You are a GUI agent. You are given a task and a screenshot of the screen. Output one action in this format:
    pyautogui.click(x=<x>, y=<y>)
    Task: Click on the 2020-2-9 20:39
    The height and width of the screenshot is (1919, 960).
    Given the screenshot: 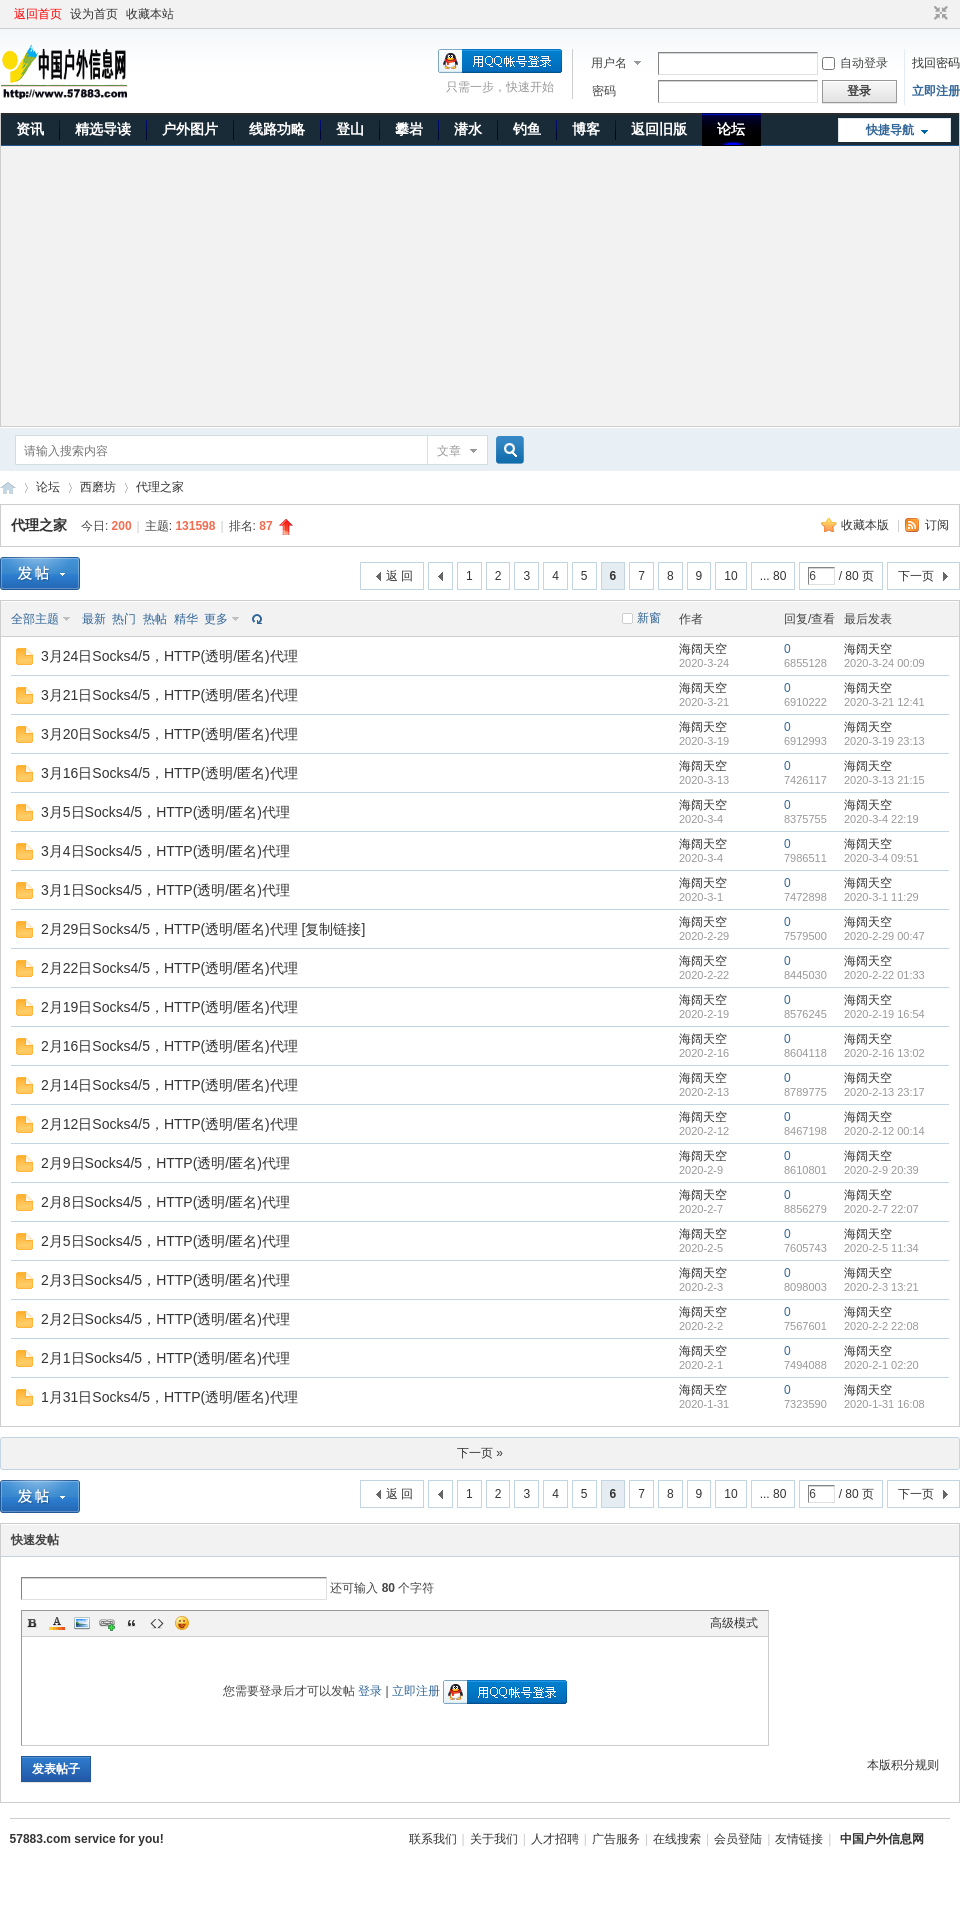 What is the action you would take?
    pyautogui.click(x=881, y=1170)
    